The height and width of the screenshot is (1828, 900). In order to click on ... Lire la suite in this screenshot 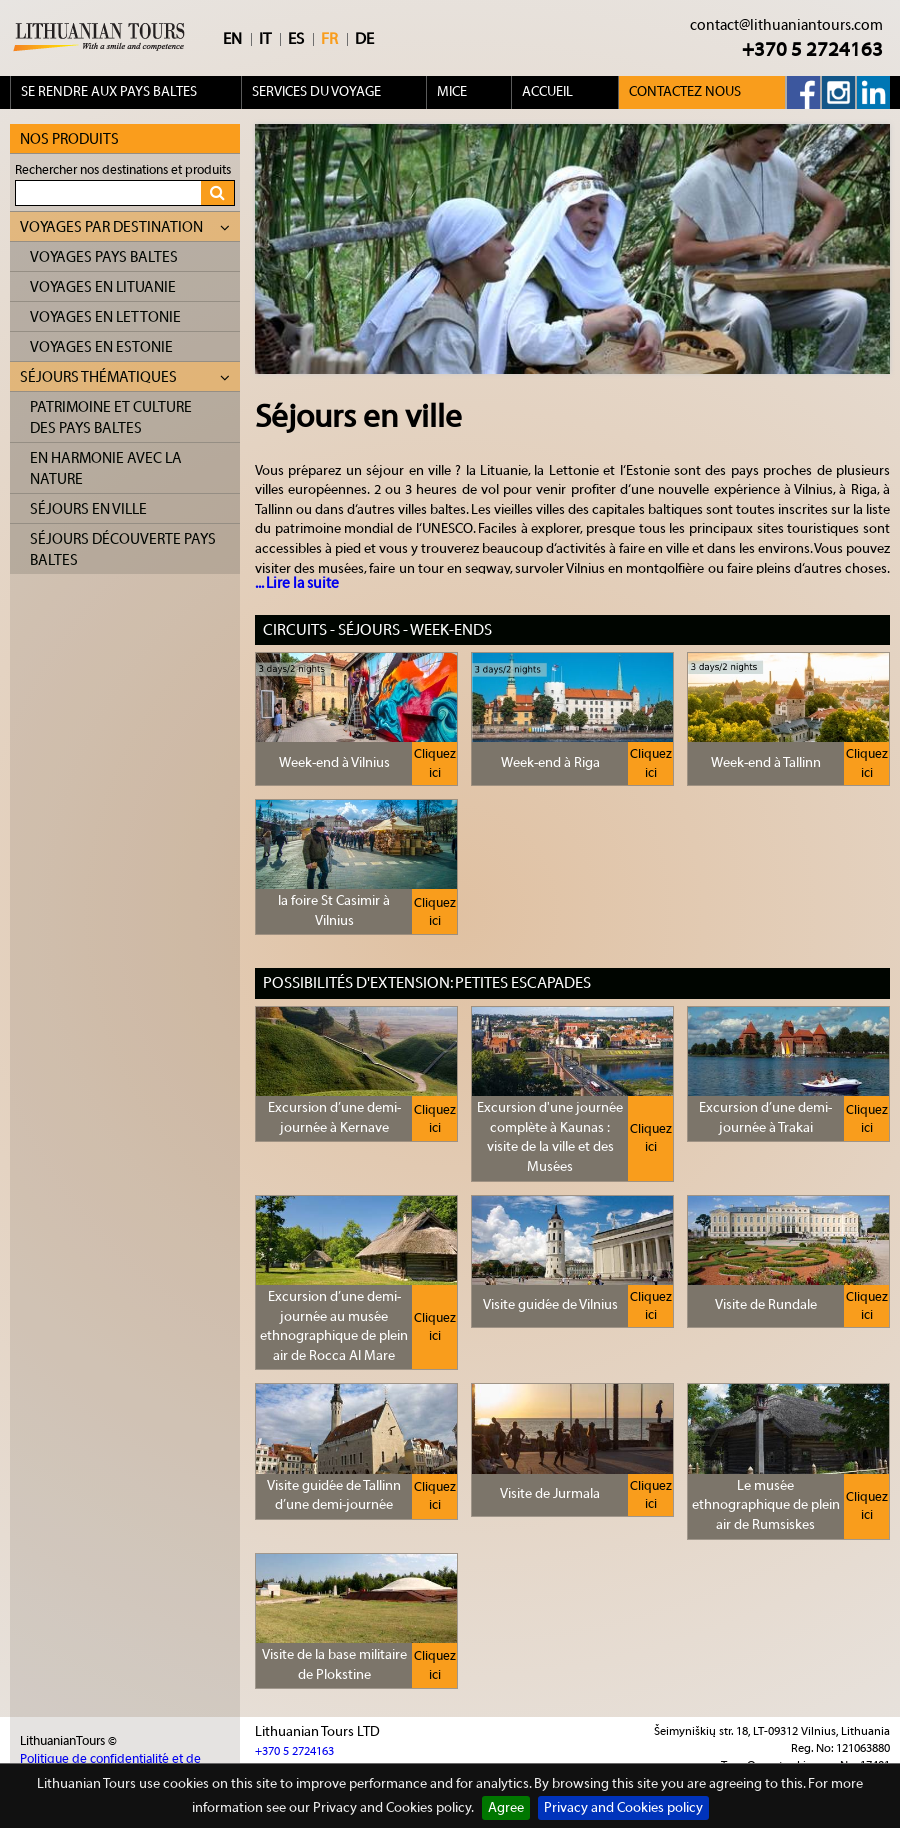, I will do `click(297, 583)`.